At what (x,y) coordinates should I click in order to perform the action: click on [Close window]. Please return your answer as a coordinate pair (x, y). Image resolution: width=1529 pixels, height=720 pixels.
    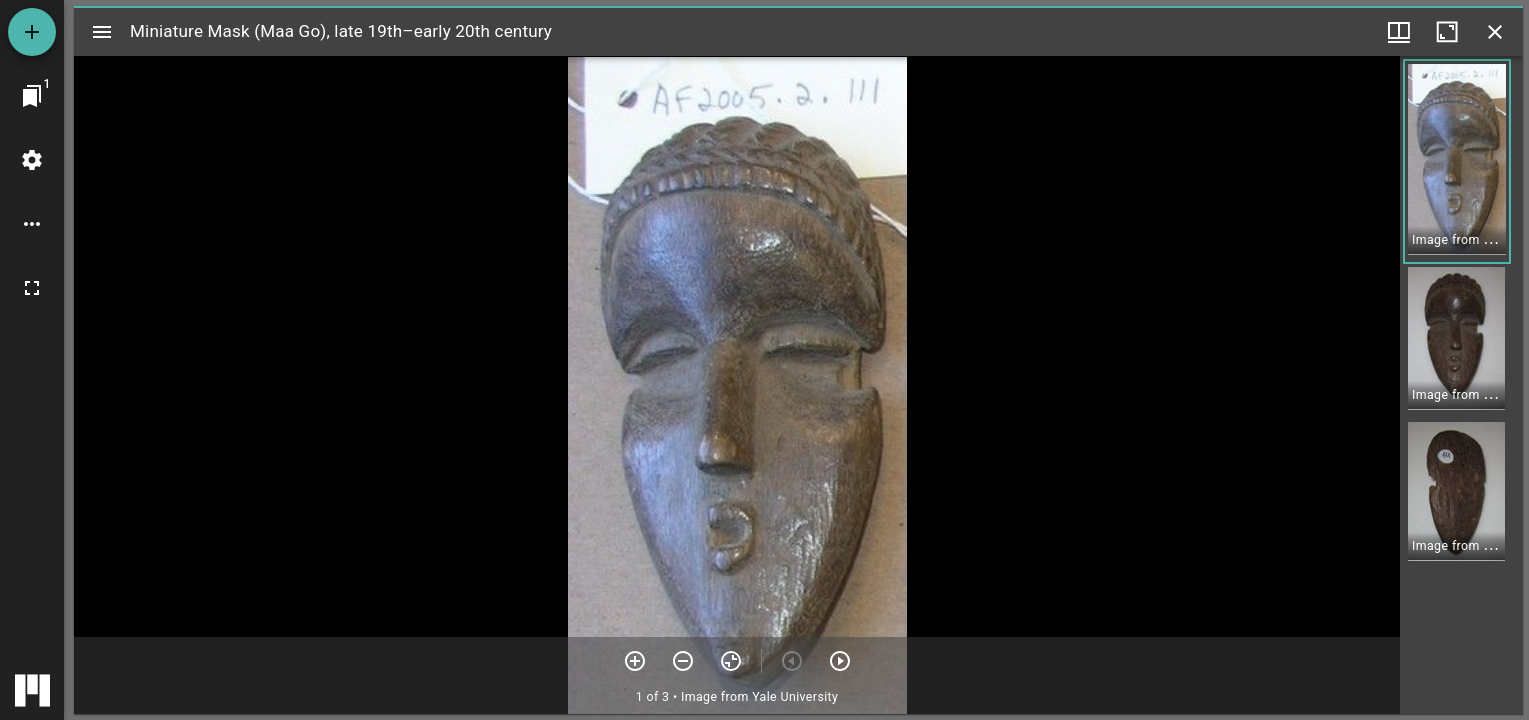
    Looking at the image, I should click on (1495, 32).